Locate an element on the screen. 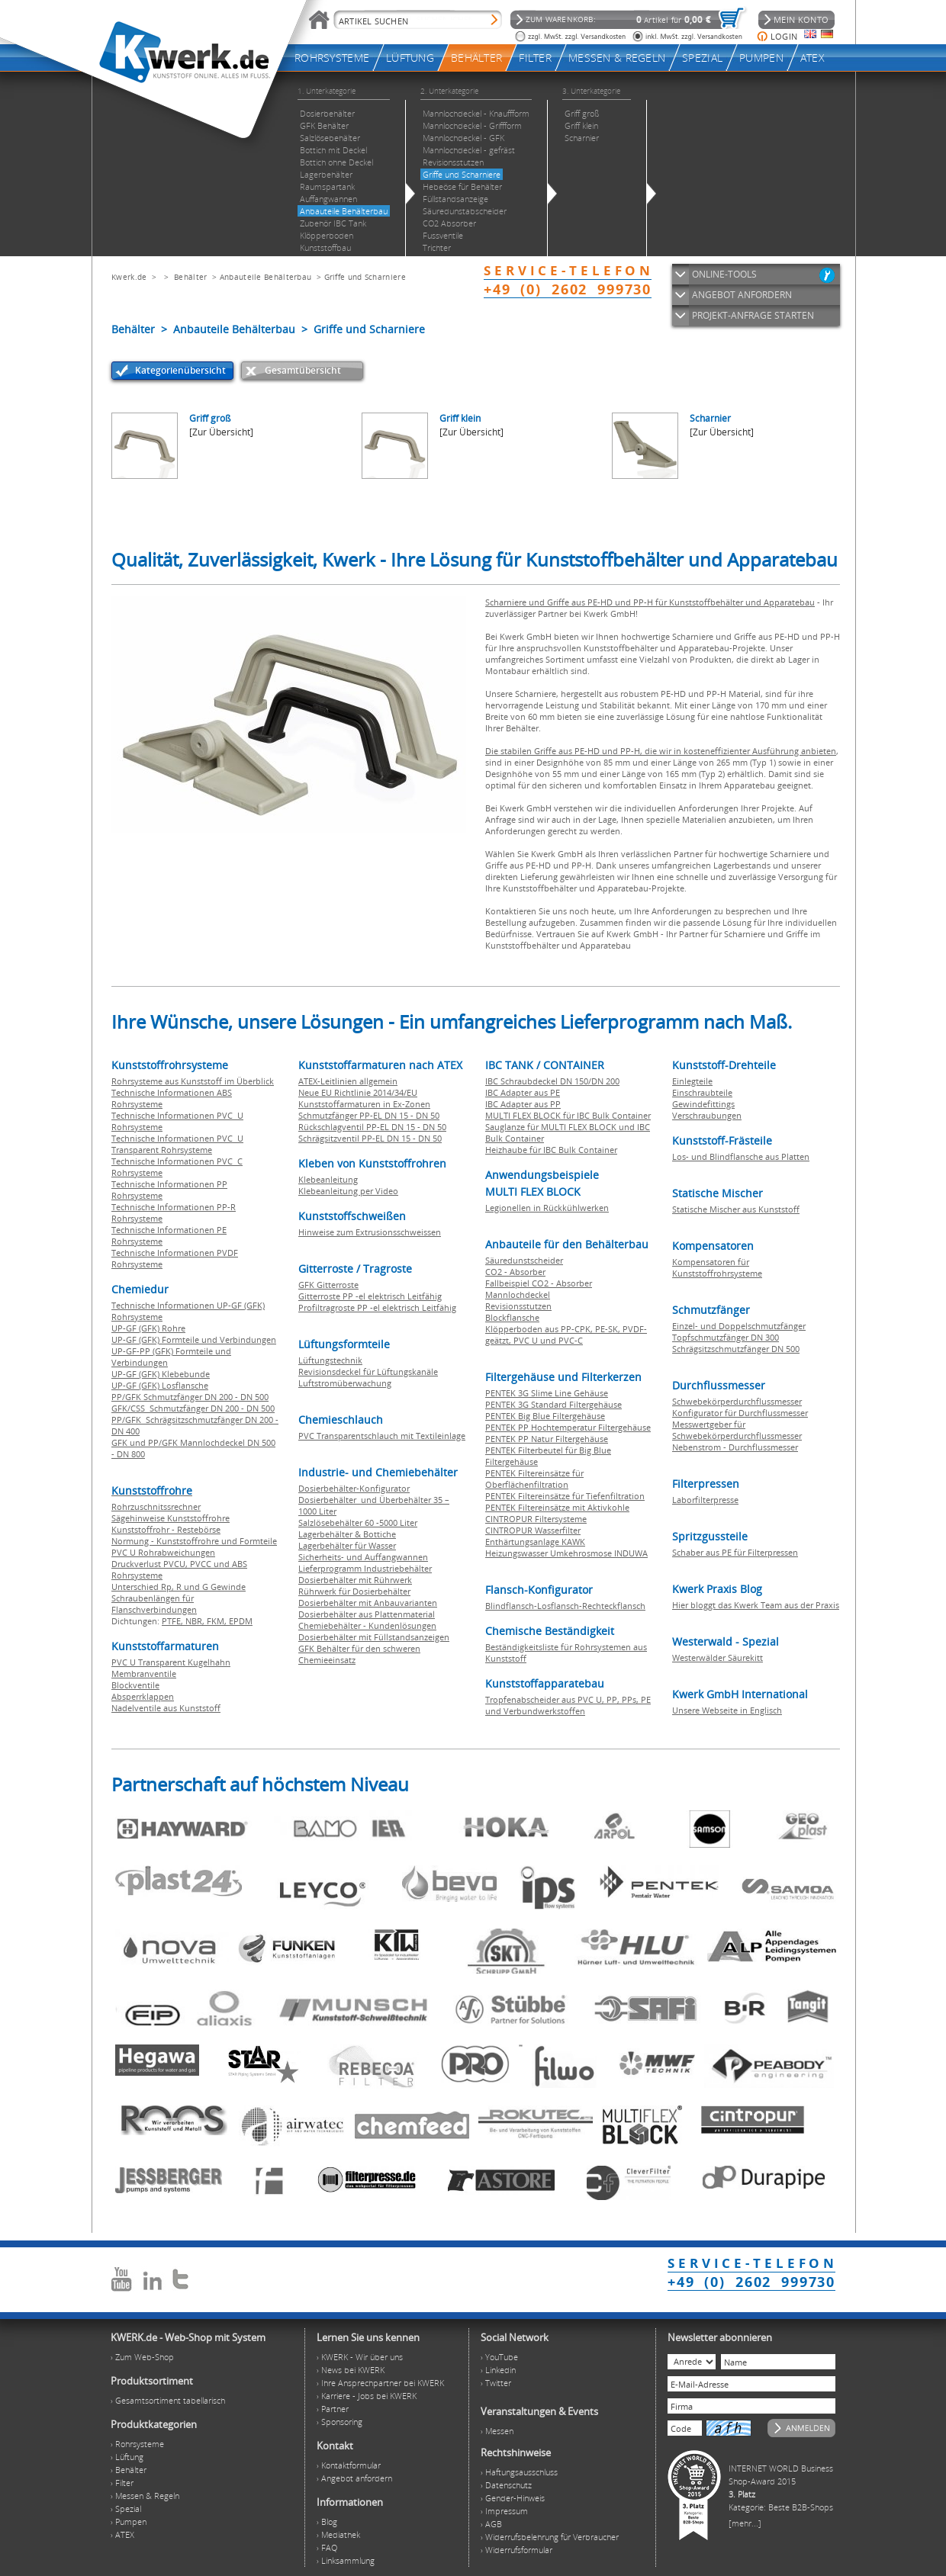 The image size is (946, 2576). Behälter is located at coordinates (190, 276).